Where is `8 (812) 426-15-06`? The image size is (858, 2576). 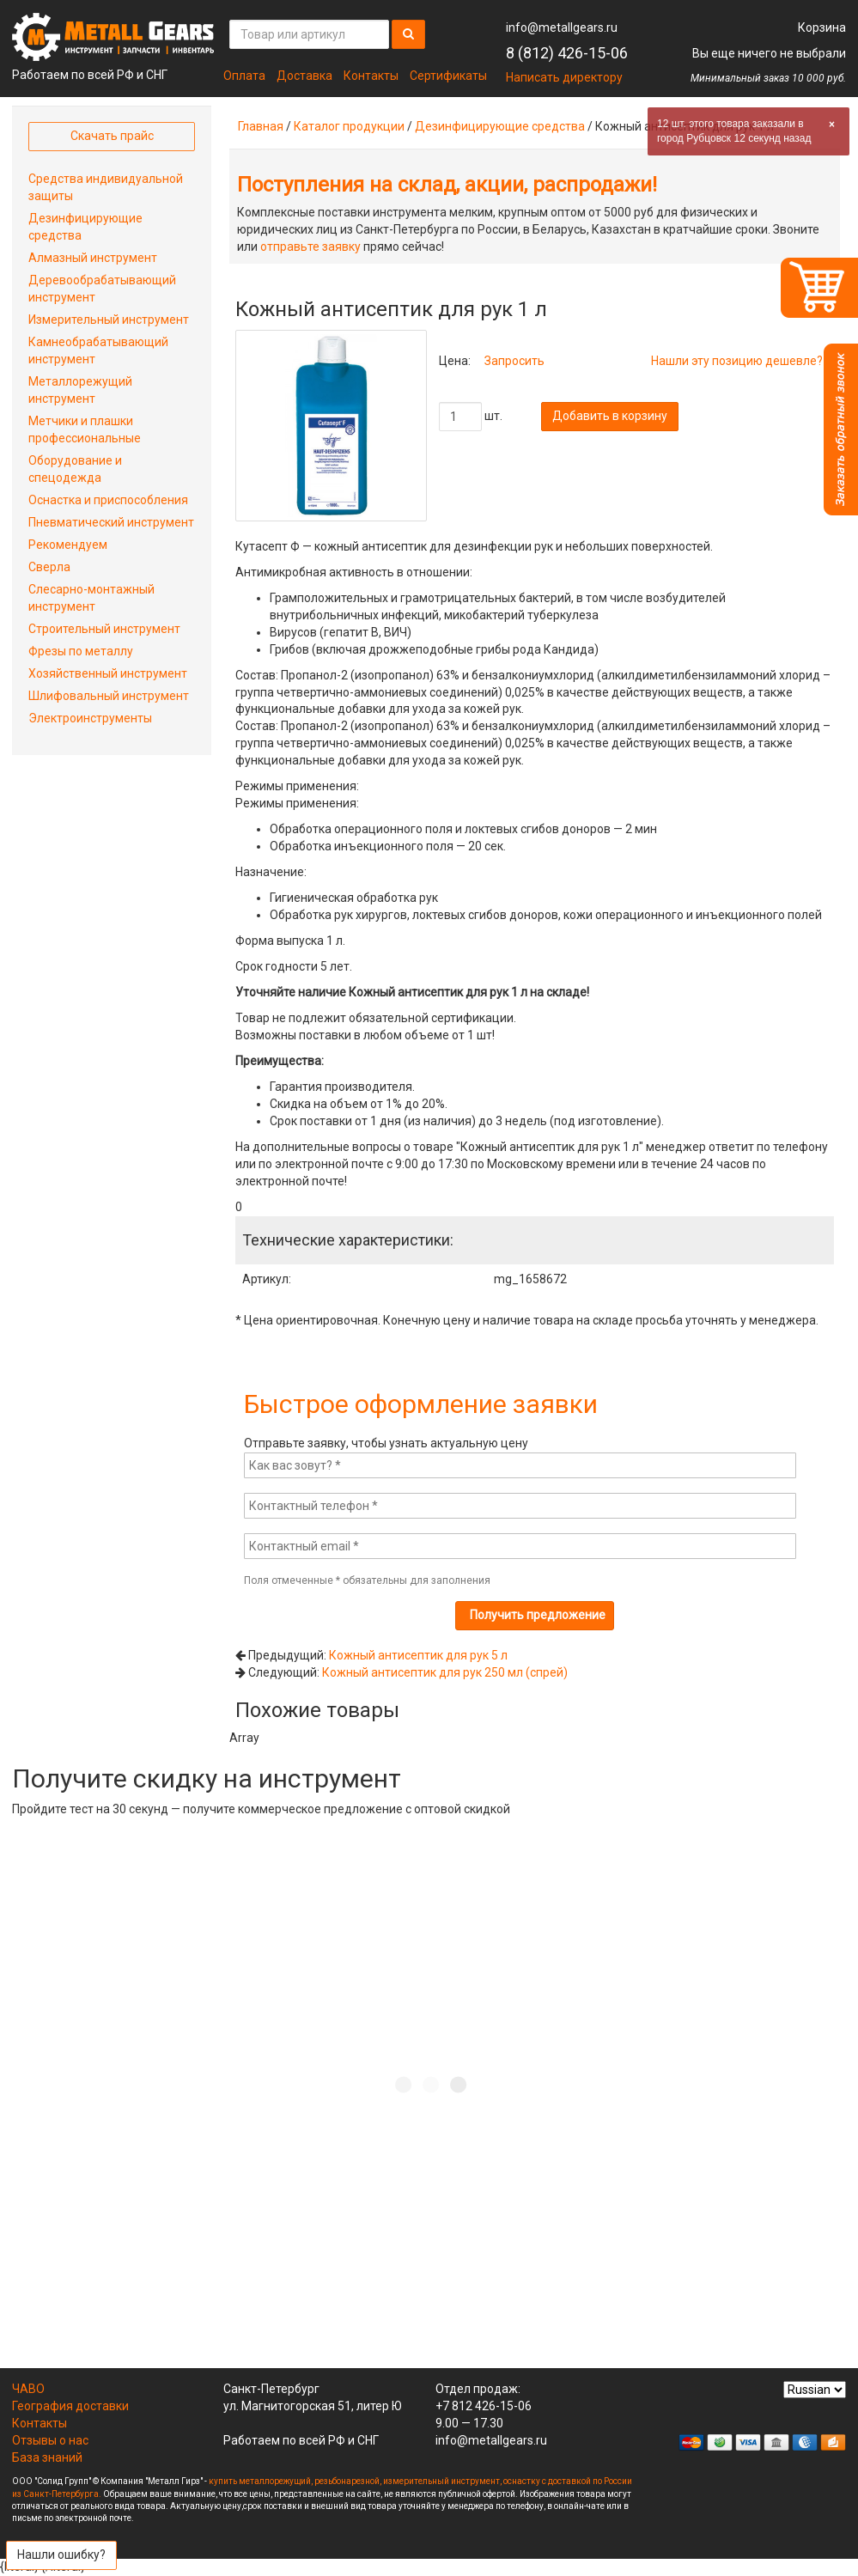 8 (812) 426-15-06 is located at coordinates (567, 53).